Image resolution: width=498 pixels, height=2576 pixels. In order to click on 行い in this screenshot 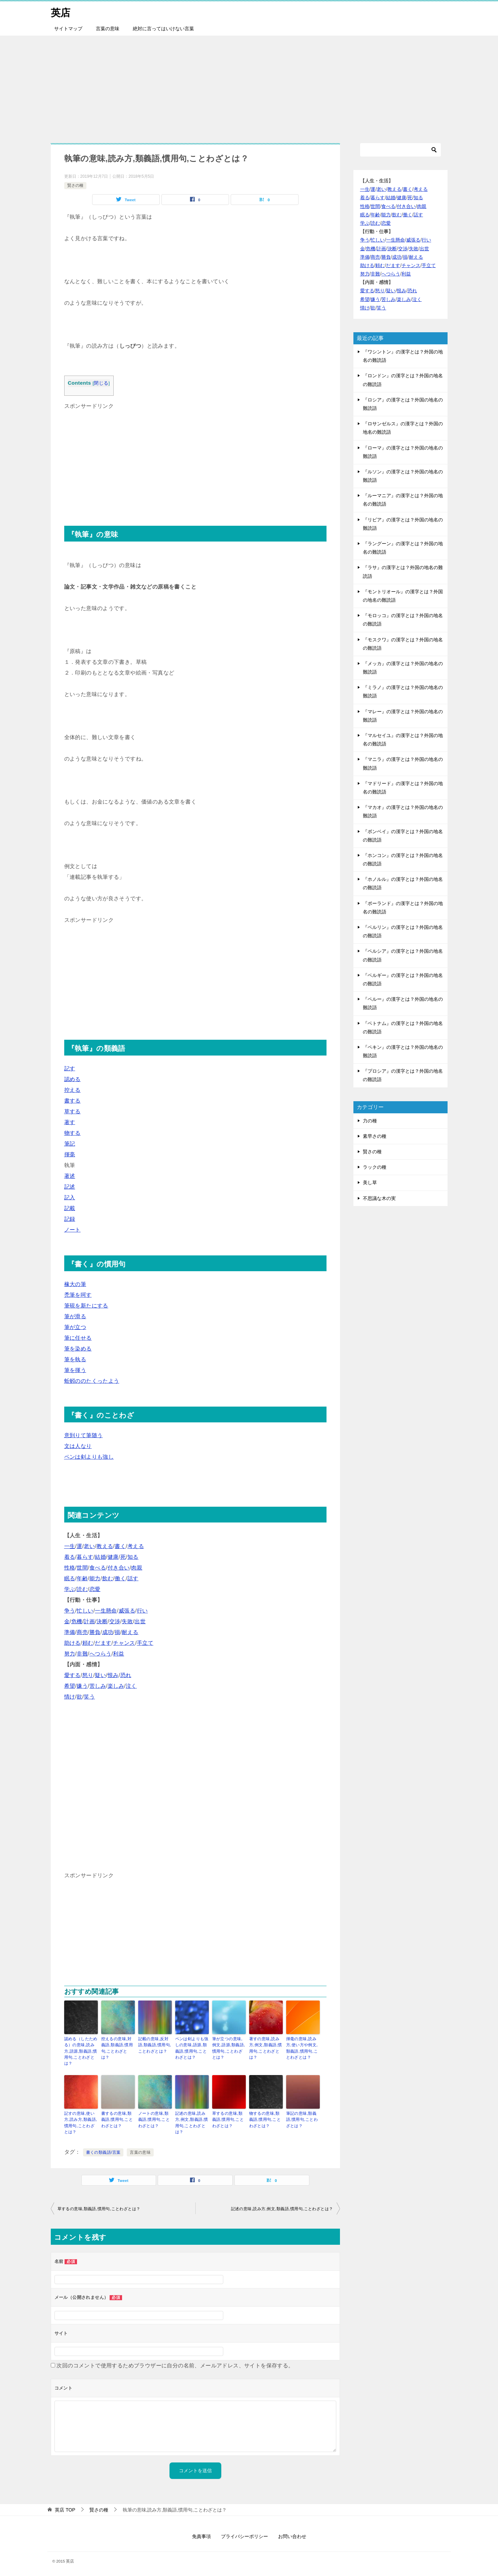, I will do `click(142, 1611)`.